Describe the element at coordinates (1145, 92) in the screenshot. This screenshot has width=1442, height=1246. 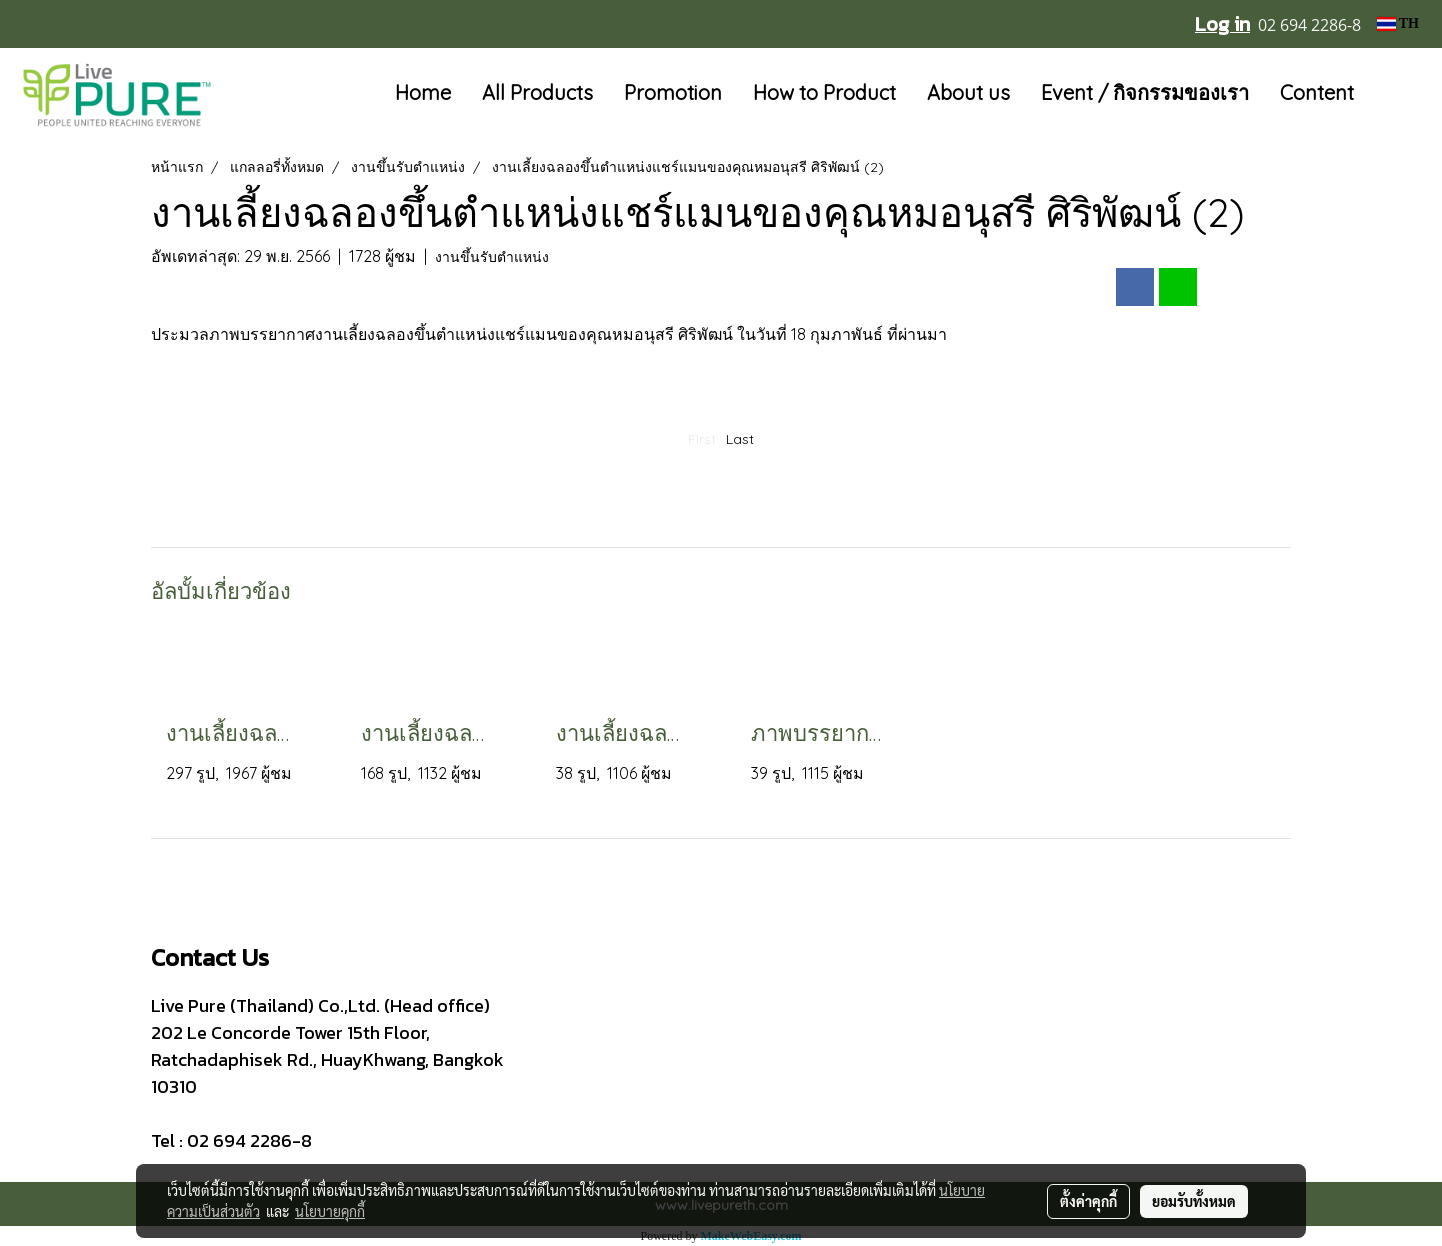
I see `Event / กิจกรรมของเรา` at that location.